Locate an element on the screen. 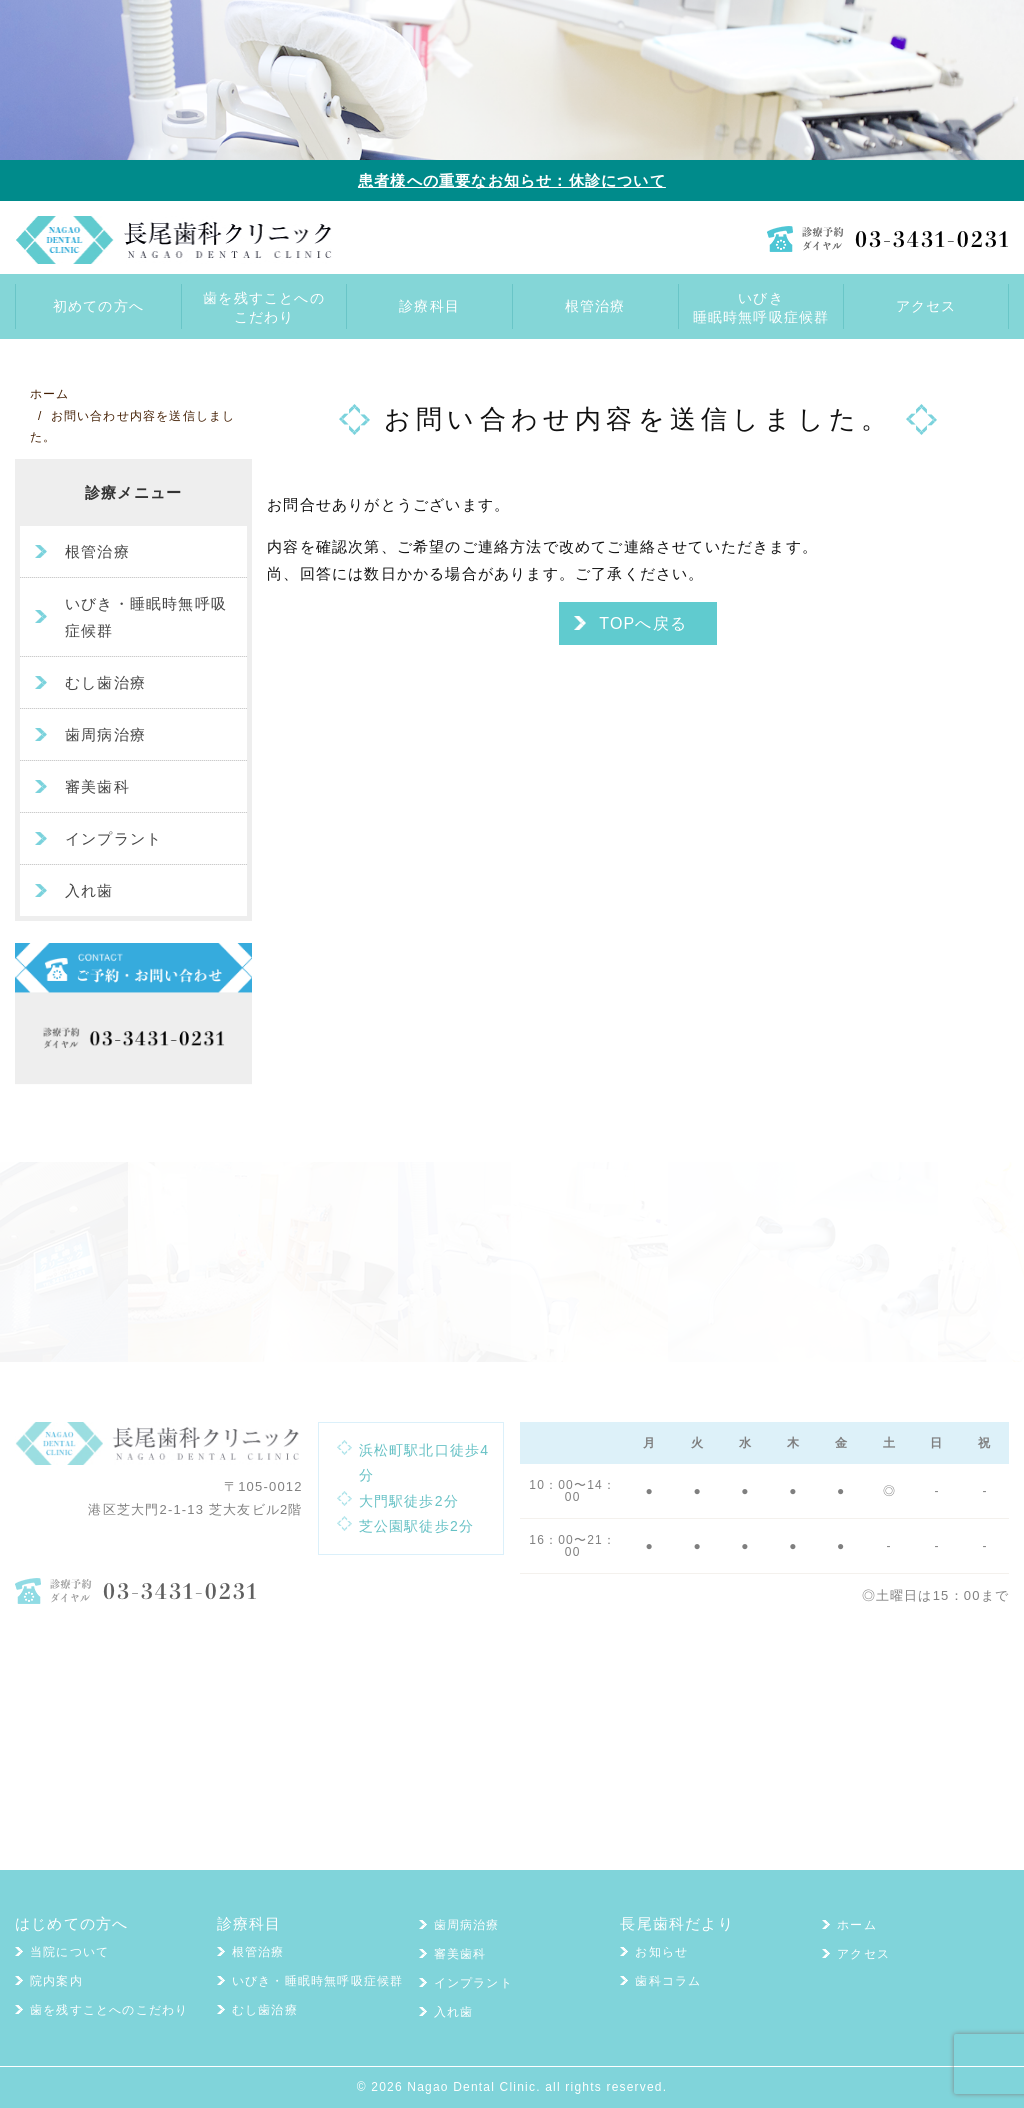 The image size is (1024, 2108). ホーム is located at coordinates (857, 1925).